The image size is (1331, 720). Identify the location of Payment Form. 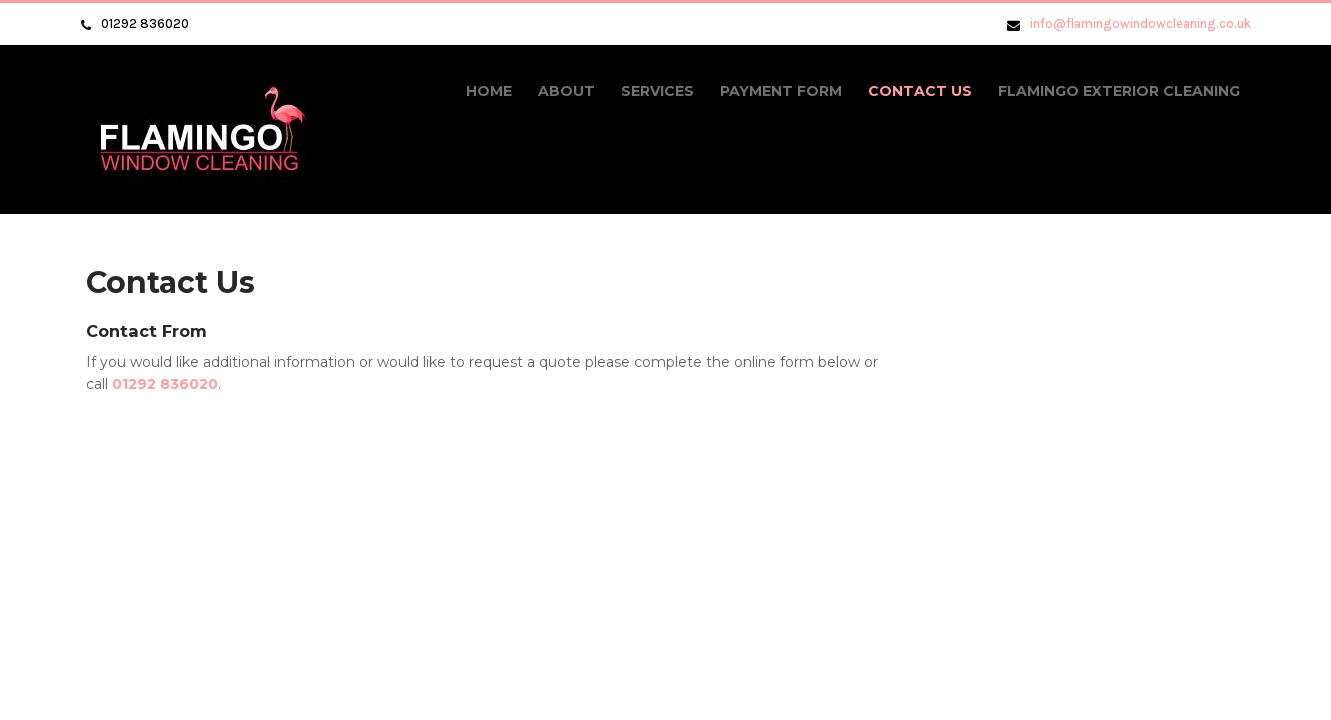
(781, 91).